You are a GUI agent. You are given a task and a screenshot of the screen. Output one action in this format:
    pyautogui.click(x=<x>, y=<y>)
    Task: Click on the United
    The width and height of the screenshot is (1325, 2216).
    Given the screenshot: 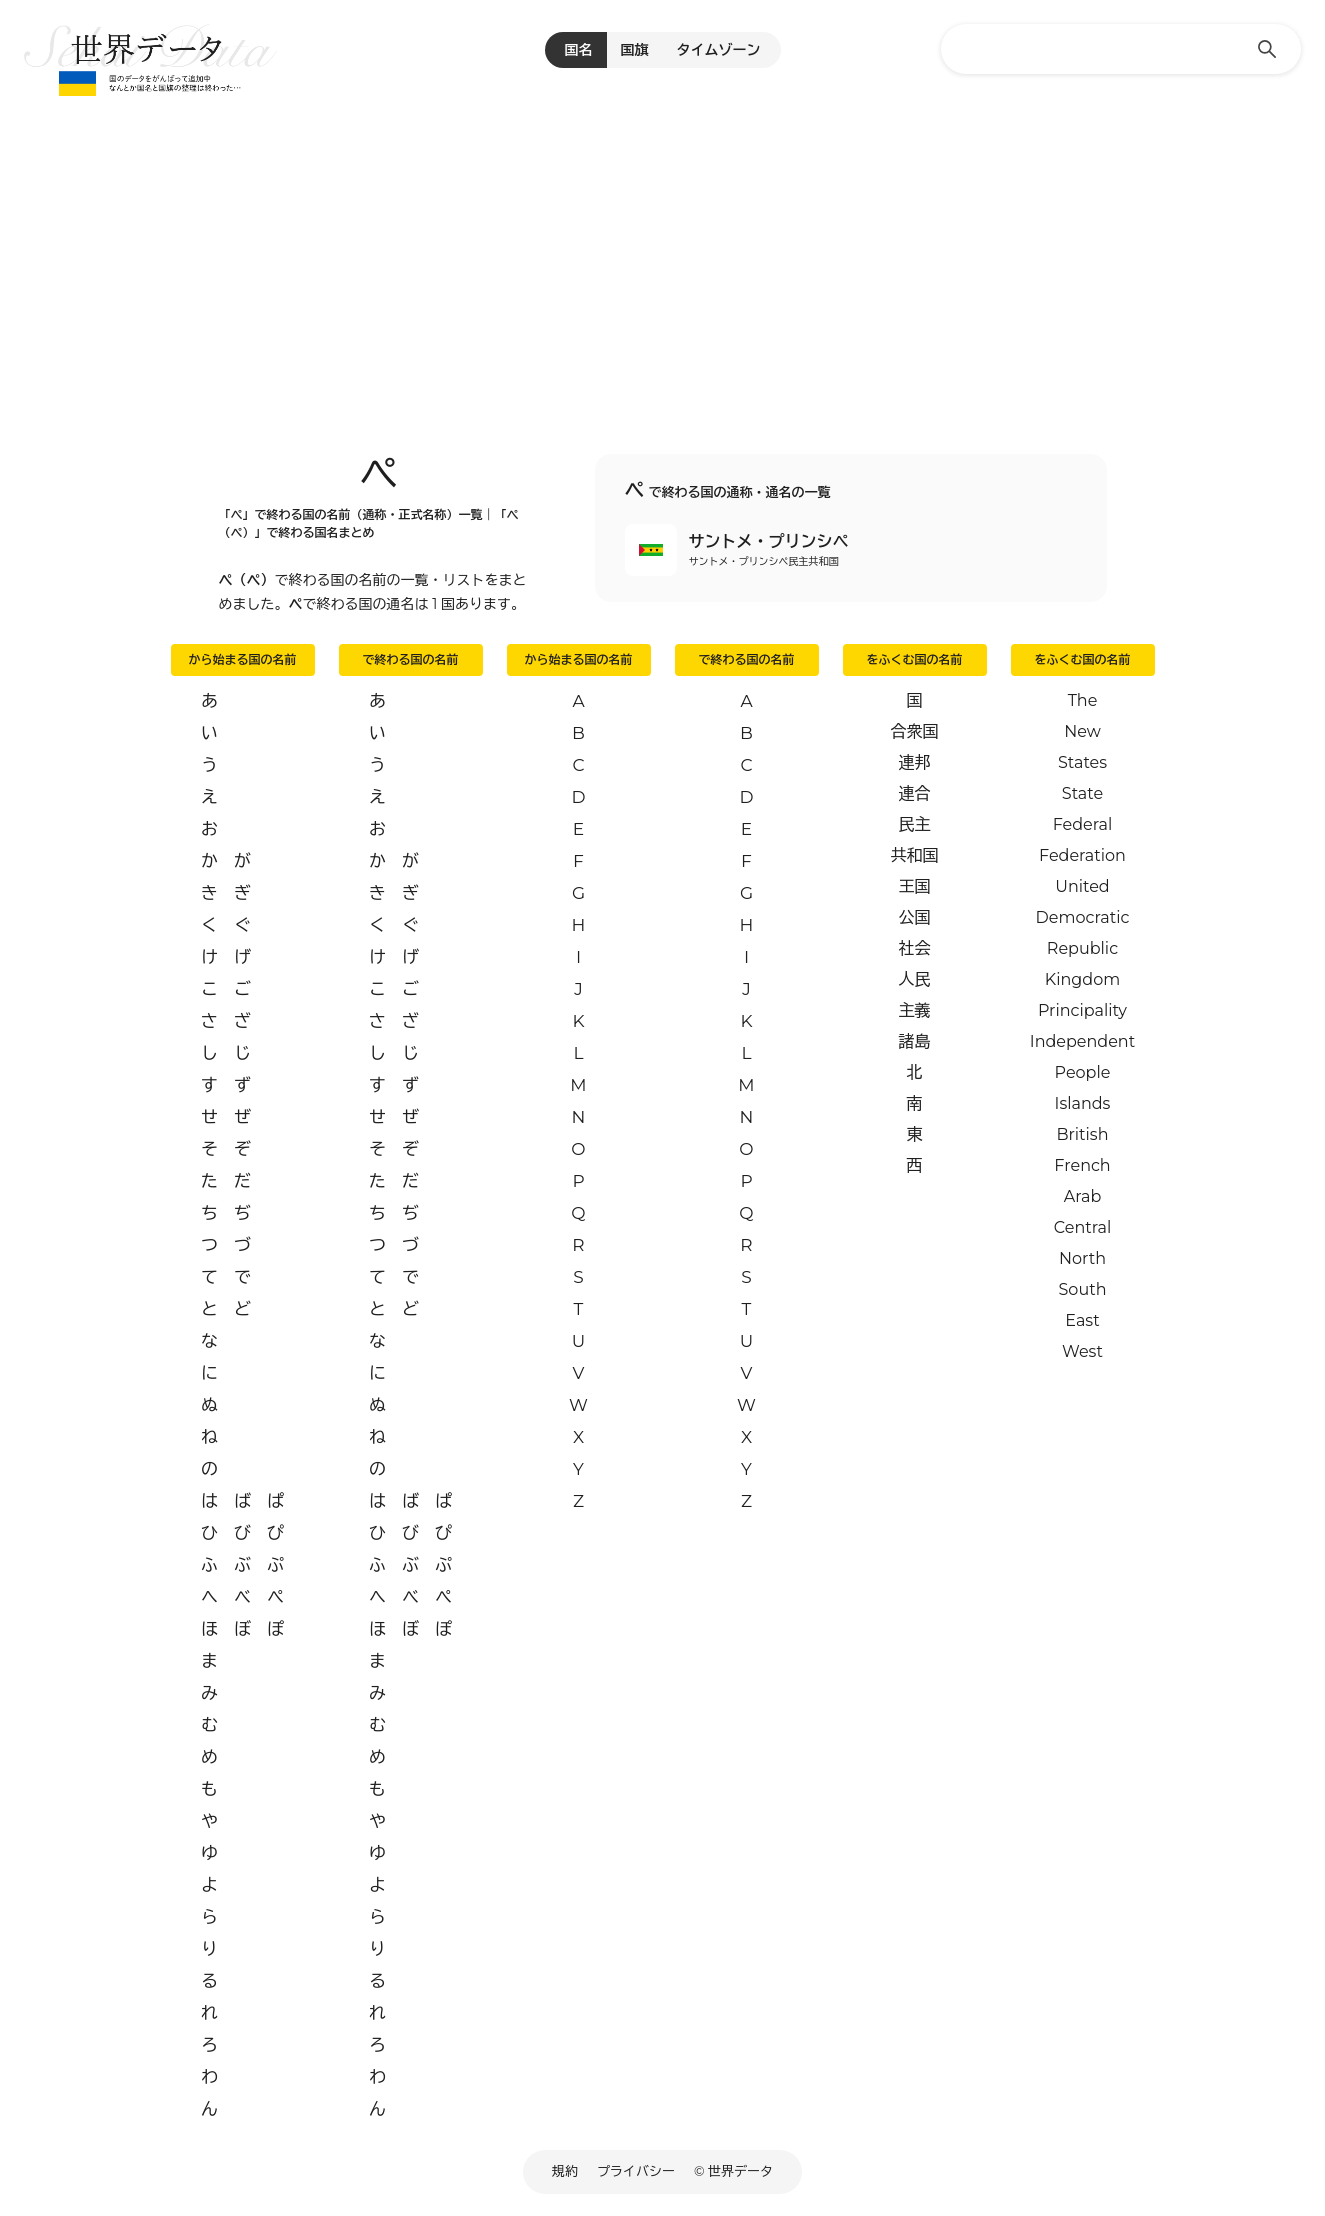 What is the action you would take?
    pyautogui.click(x=1082, y=886)
    